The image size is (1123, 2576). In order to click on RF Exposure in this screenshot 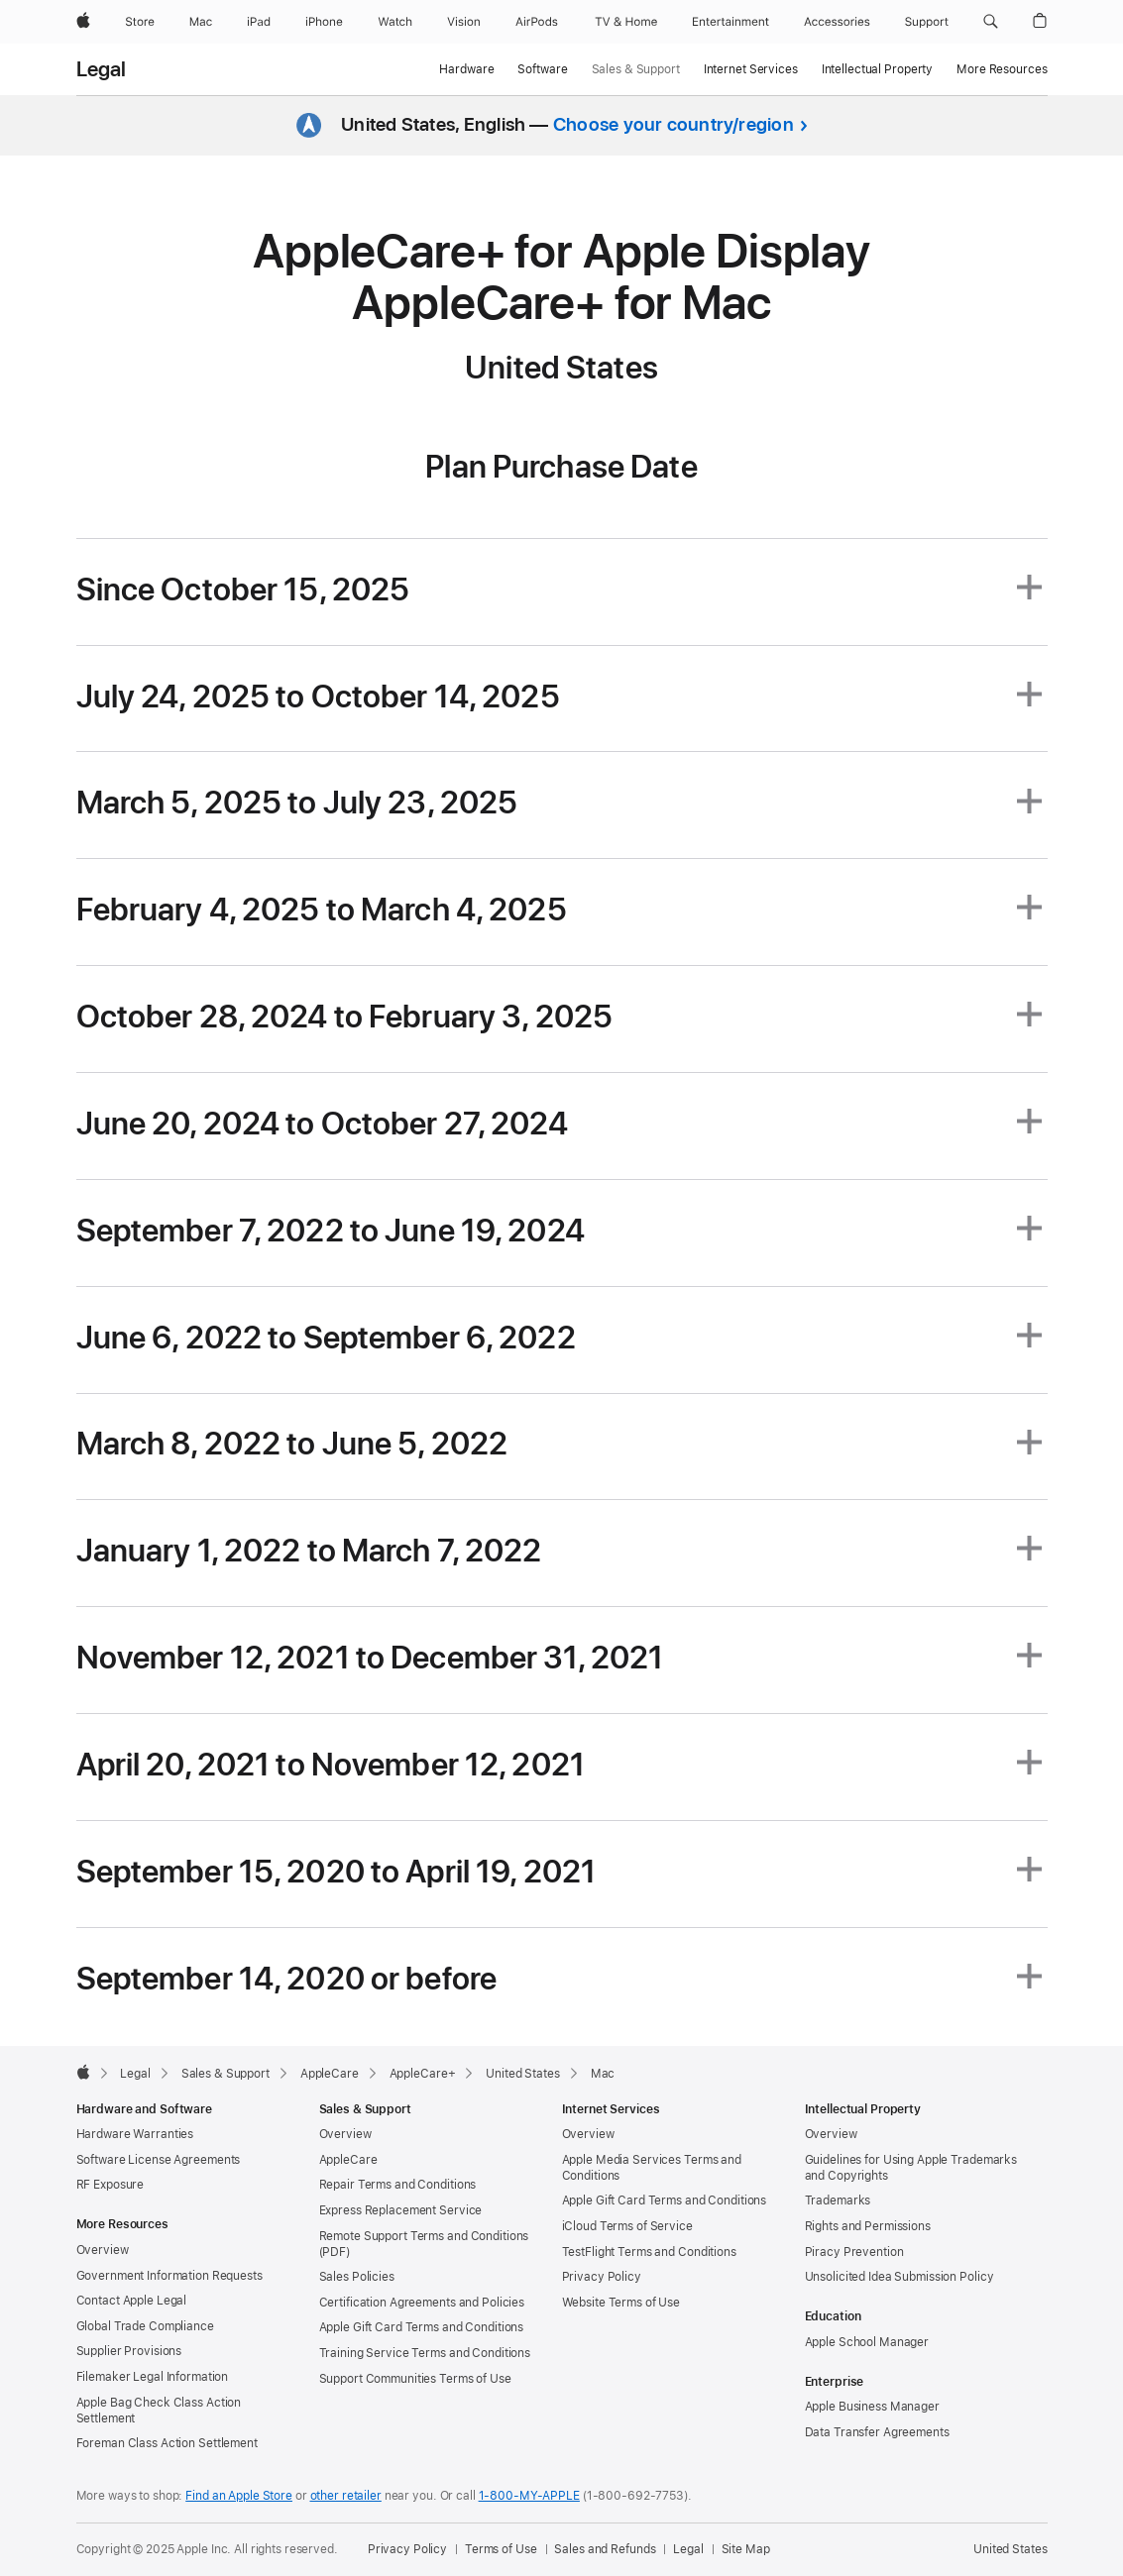, I will do `click(110, 2185)`.